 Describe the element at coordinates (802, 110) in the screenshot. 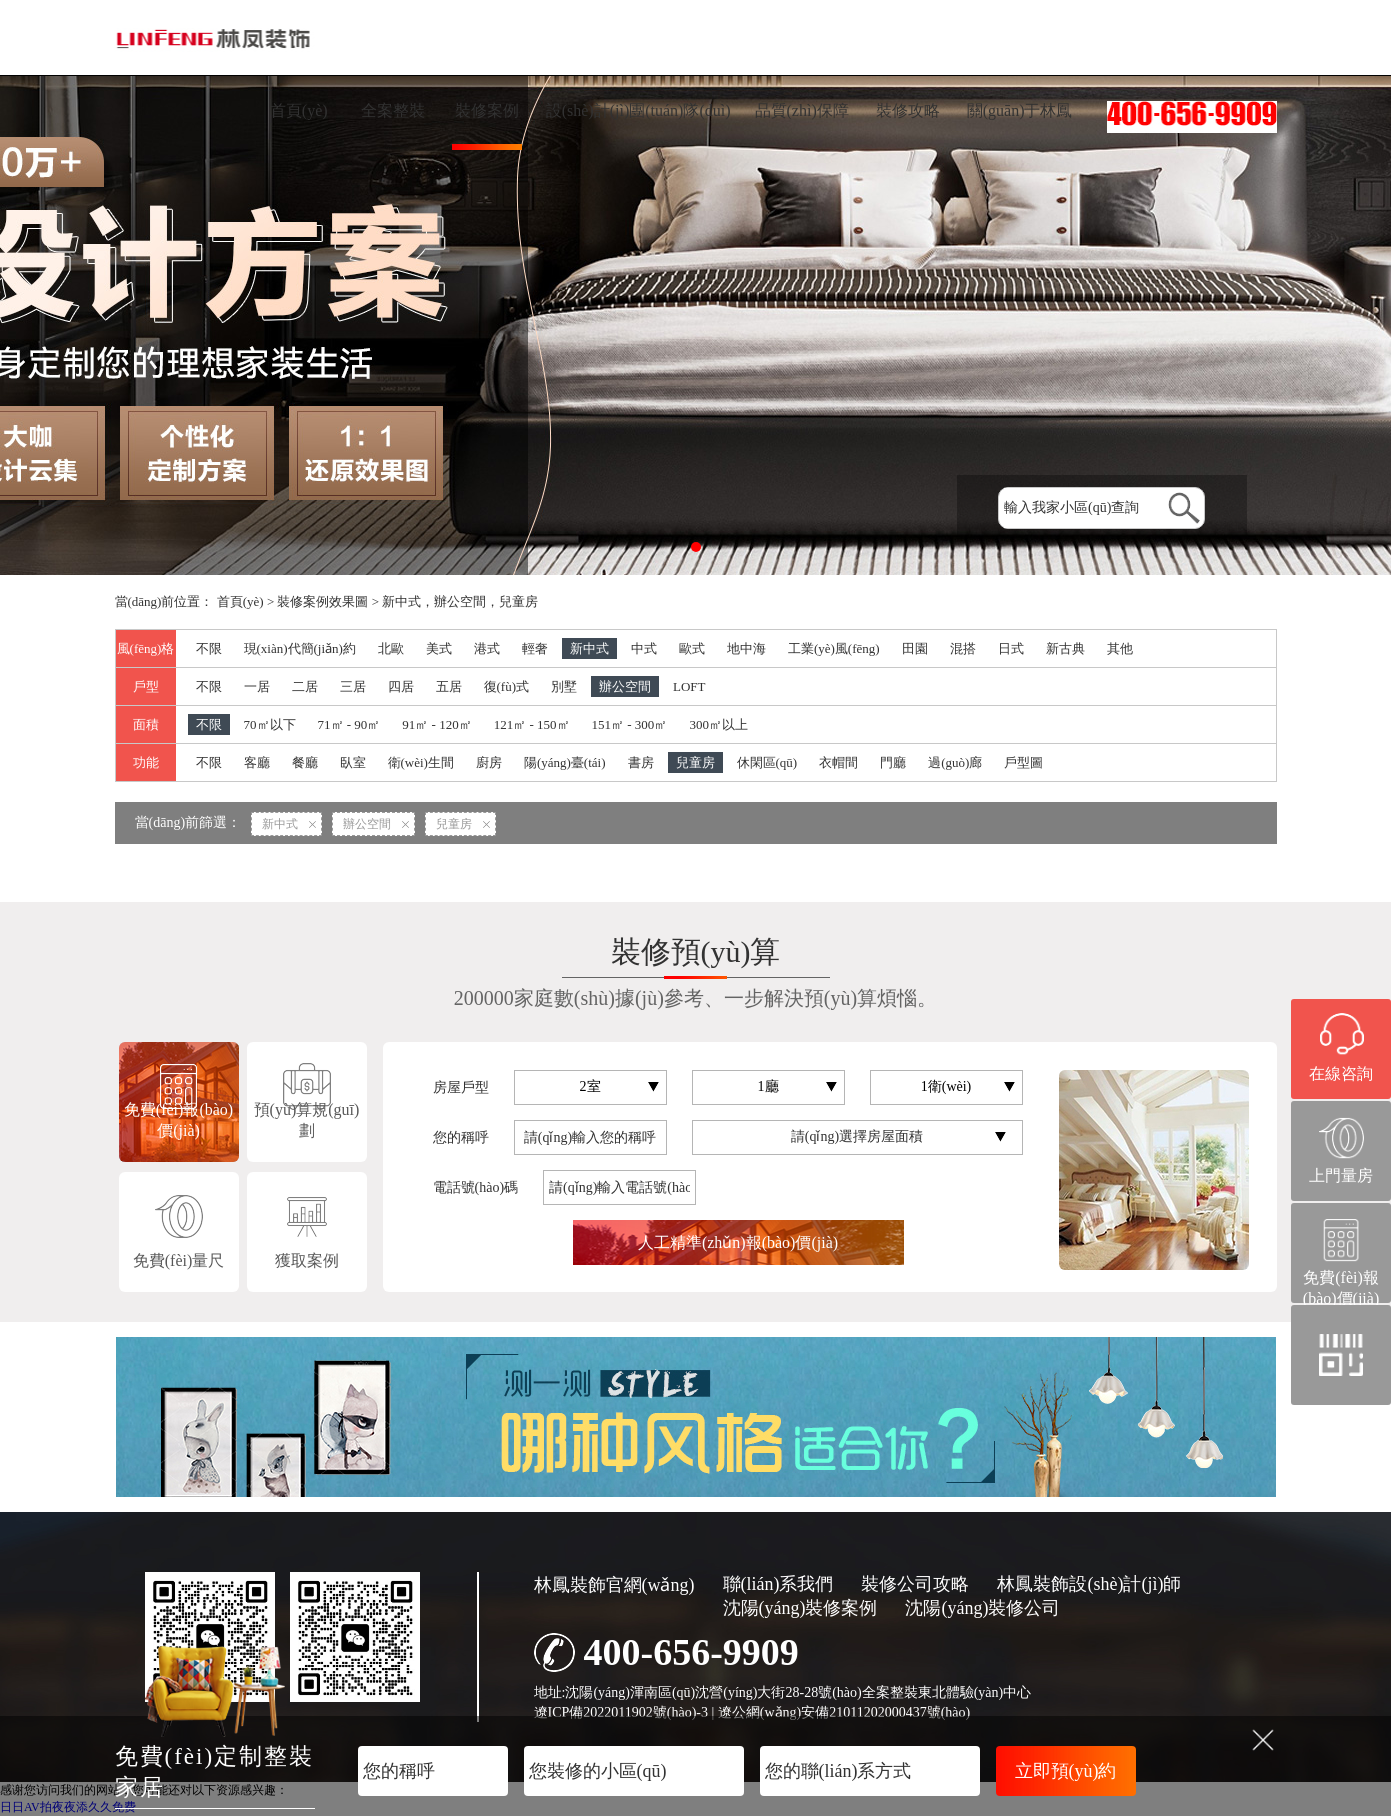

I see `品質(zhì)保障` at that location.